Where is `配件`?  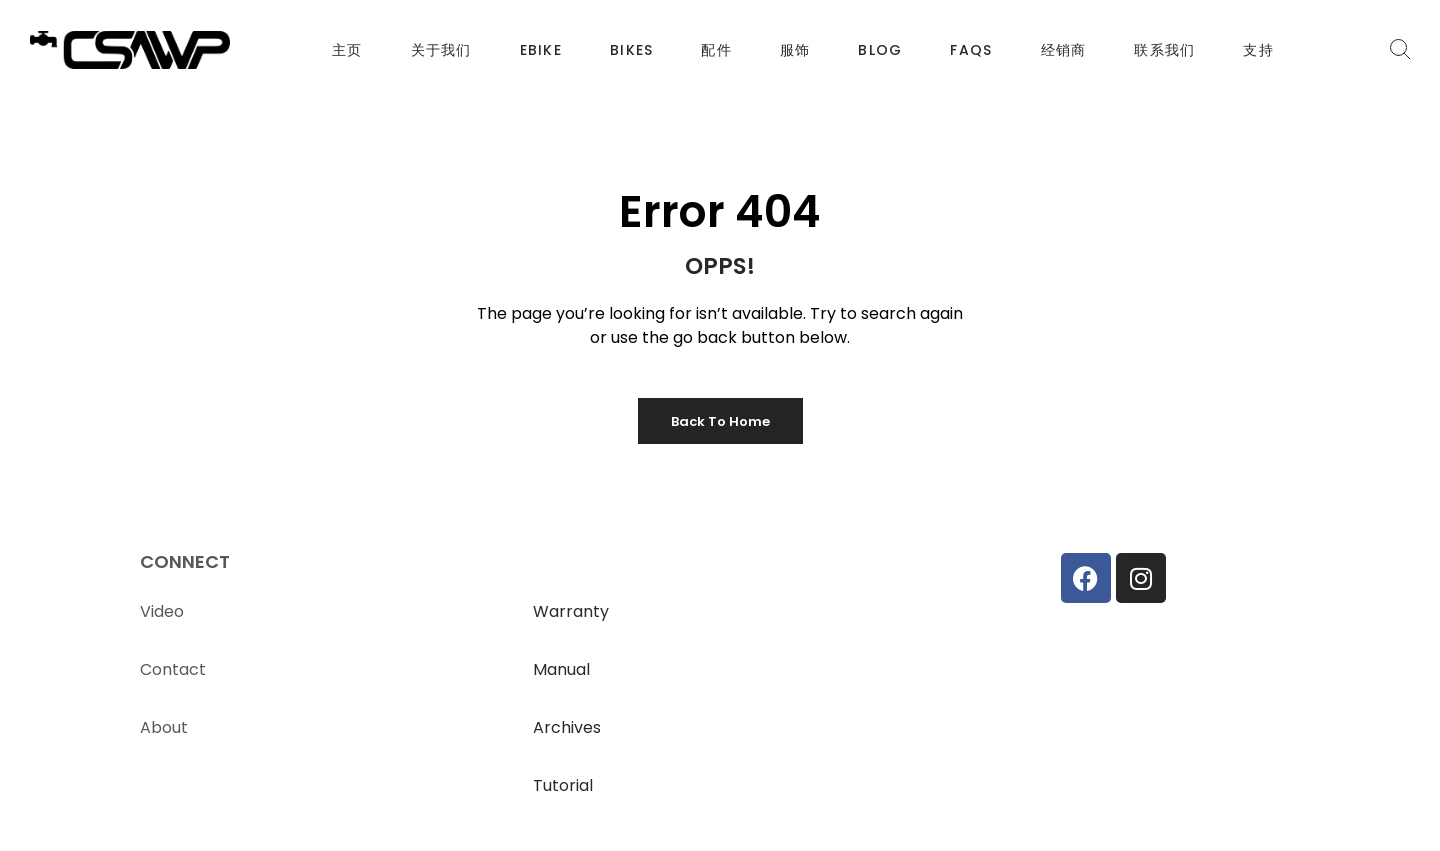
配件 is located at coordinates (716, 50).